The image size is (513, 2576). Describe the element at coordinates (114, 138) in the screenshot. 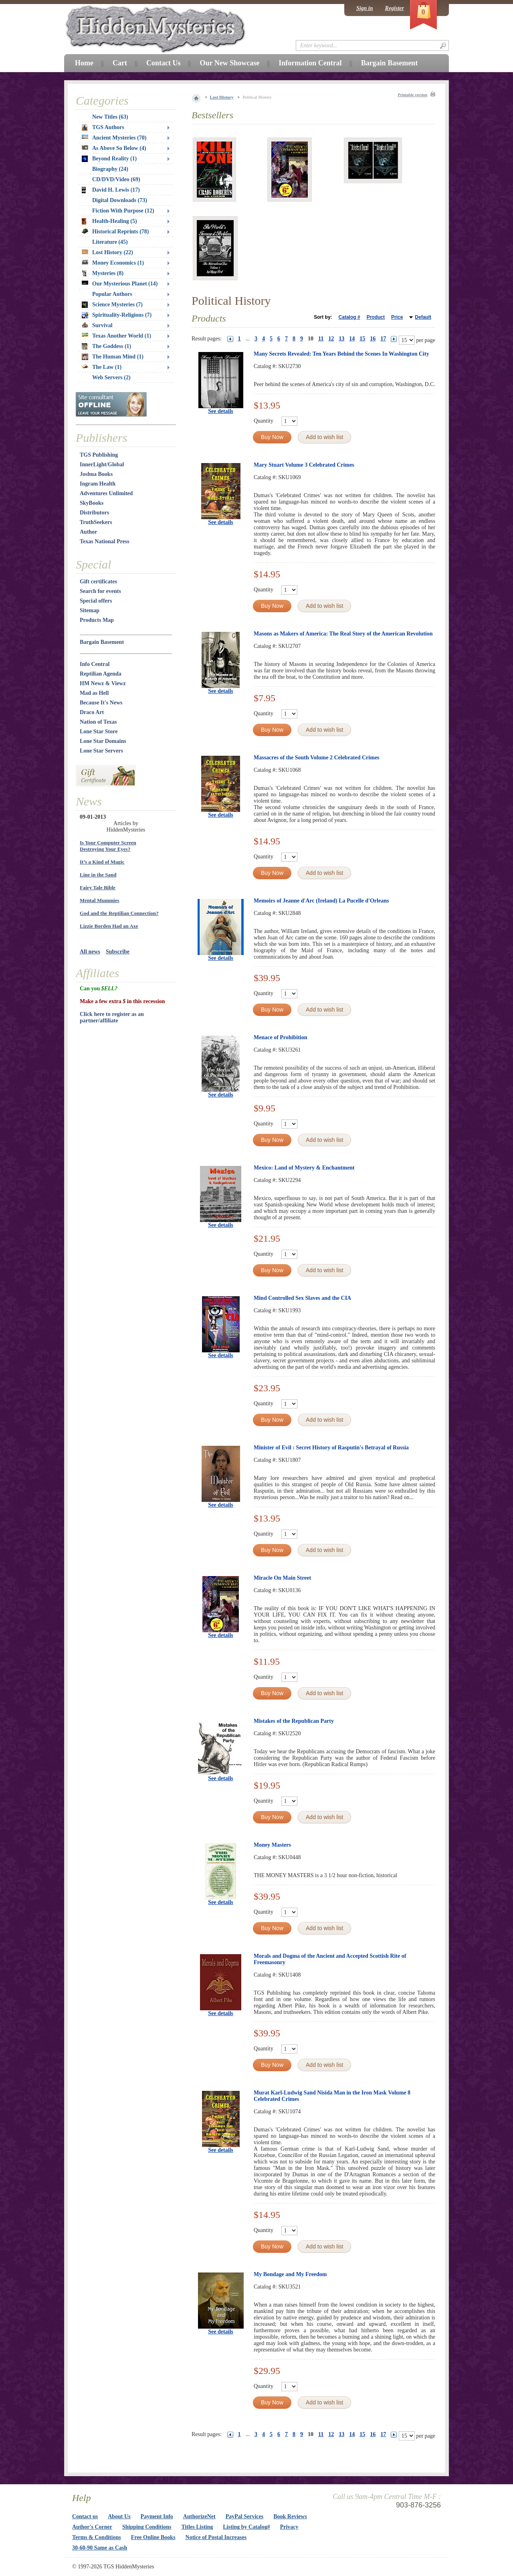

I see `Ancient Mysteries (70)` at that location.